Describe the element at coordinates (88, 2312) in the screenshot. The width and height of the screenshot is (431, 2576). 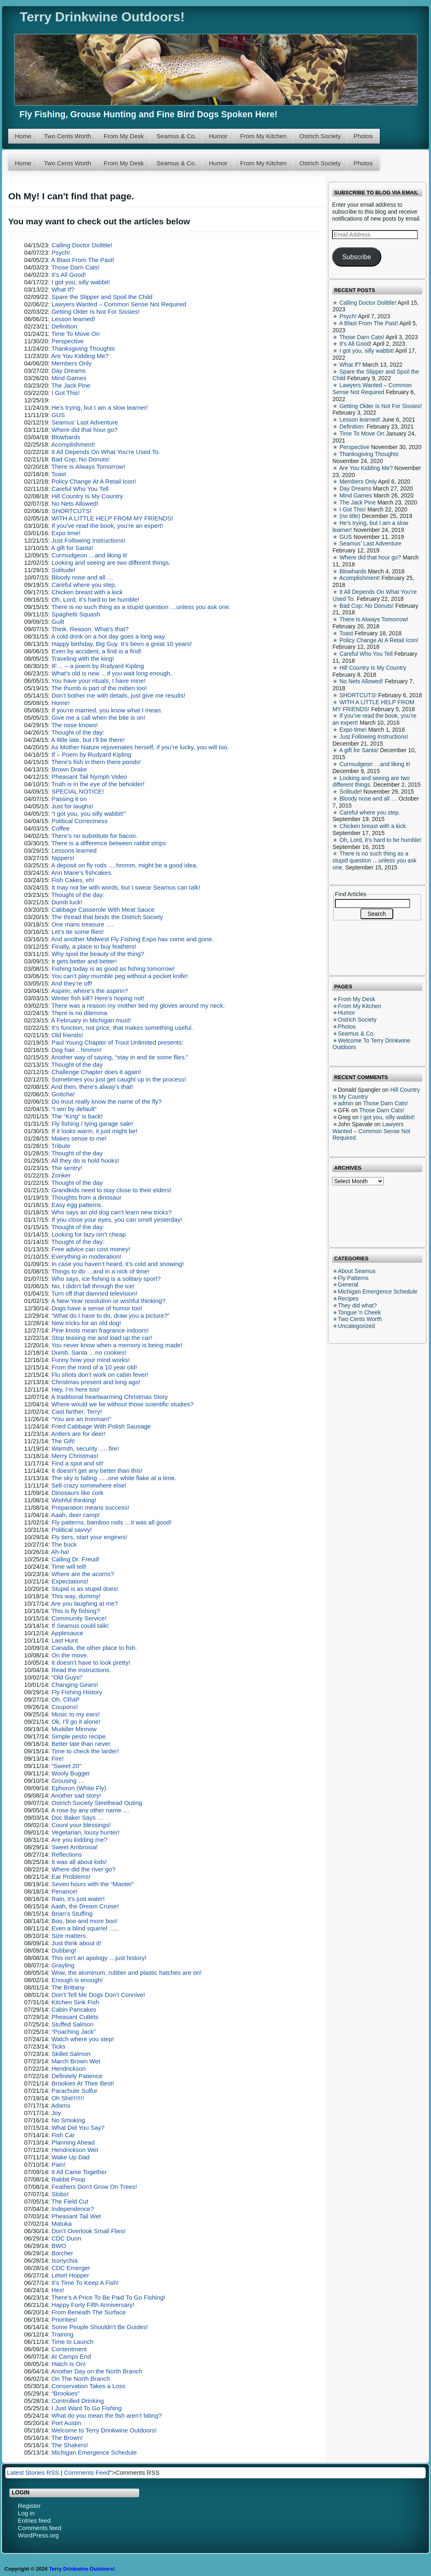
I see `From Beneath The Surface` at that location.